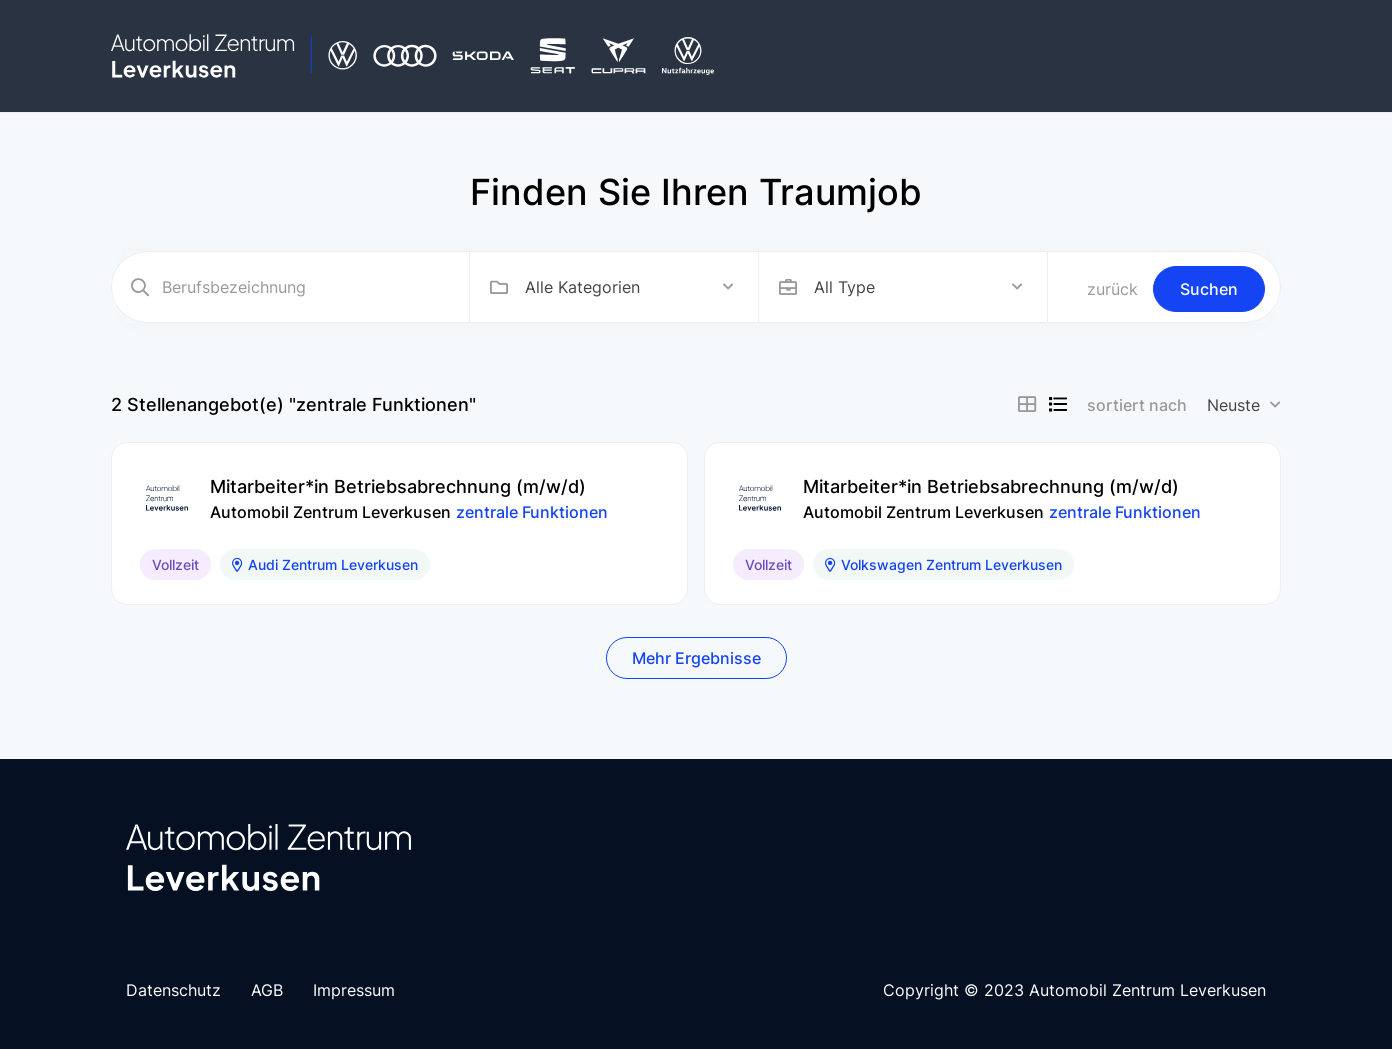  What do you see at coordinates (398, 486) in the screenshot?
I see `Mitarbeiter*in Betriebsabrechnung (m/w/d)` at bounding box center [398, 486].